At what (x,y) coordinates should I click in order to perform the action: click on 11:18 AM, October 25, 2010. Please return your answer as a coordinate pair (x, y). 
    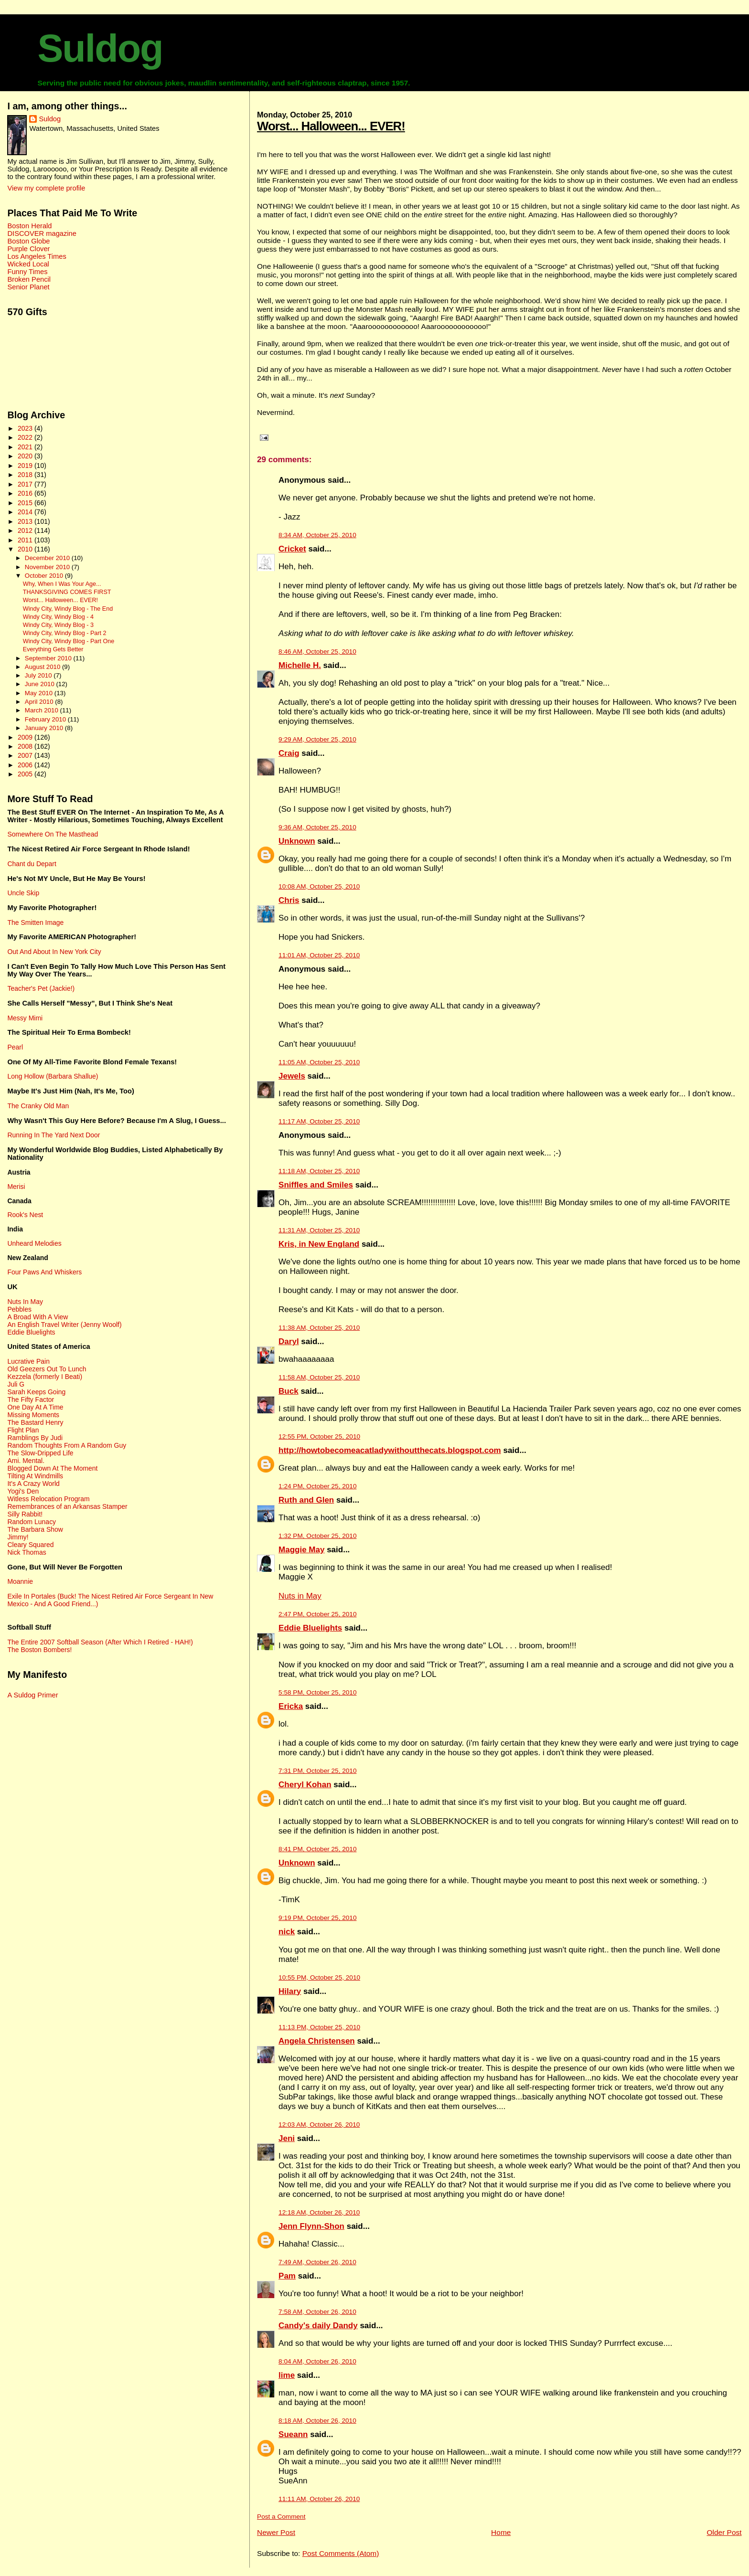
    Looking at the image, I should click on (319, 1171).